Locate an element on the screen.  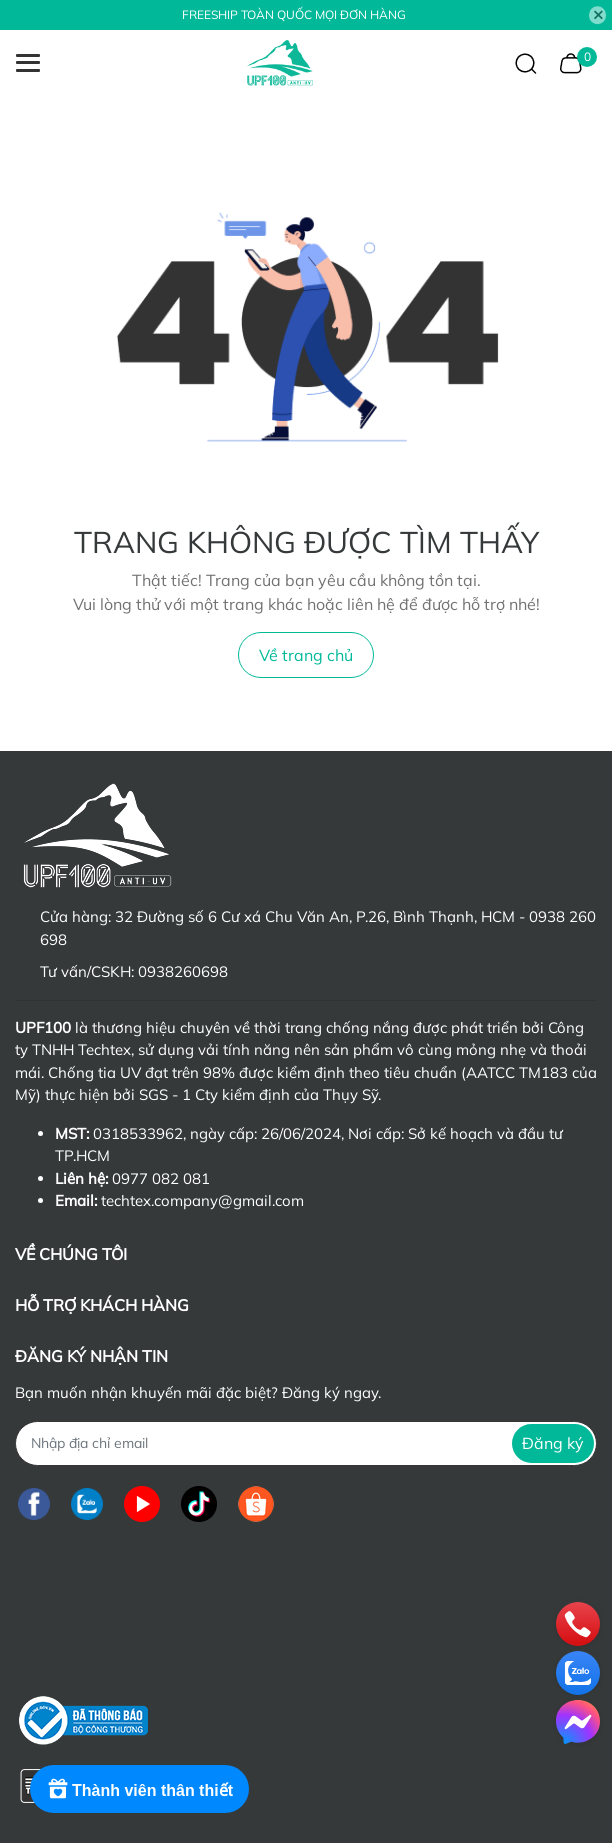
0318533962 is located at coordinates (138, 1133).